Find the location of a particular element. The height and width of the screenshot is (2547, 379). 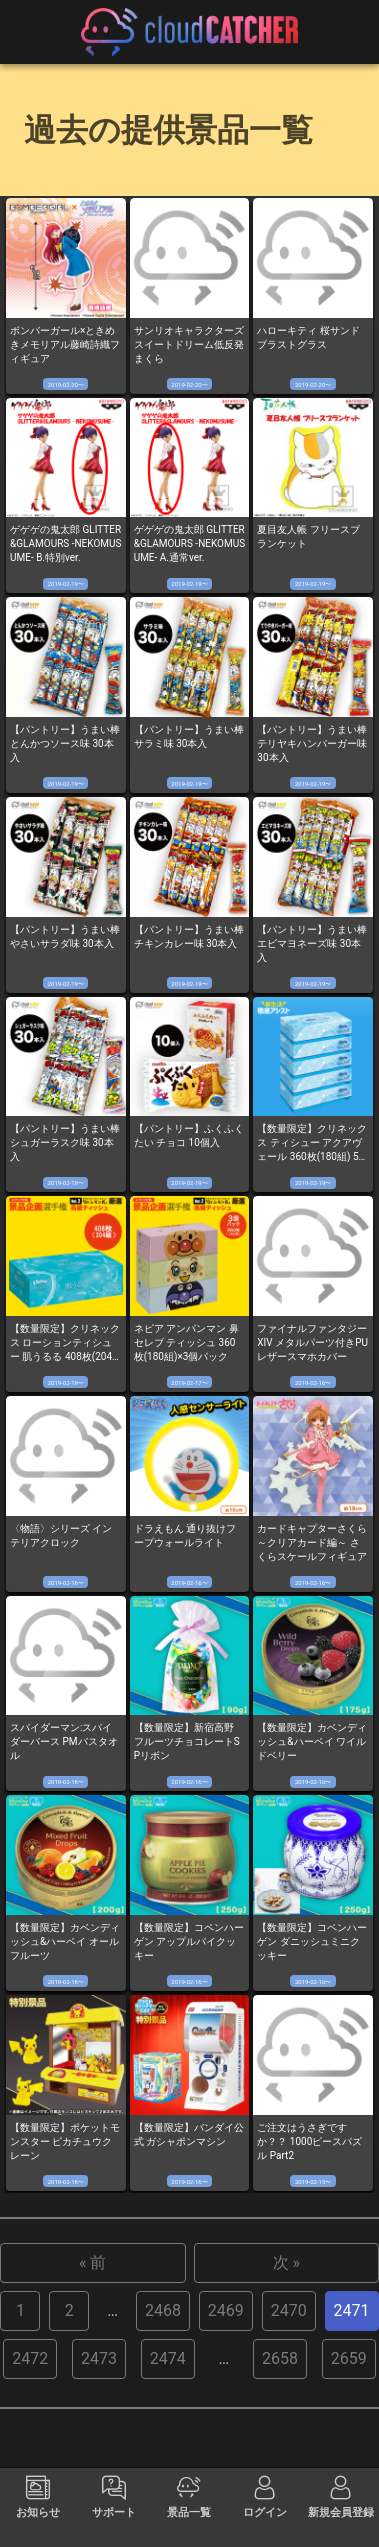

2471 is located at coordinates (352, 2310).